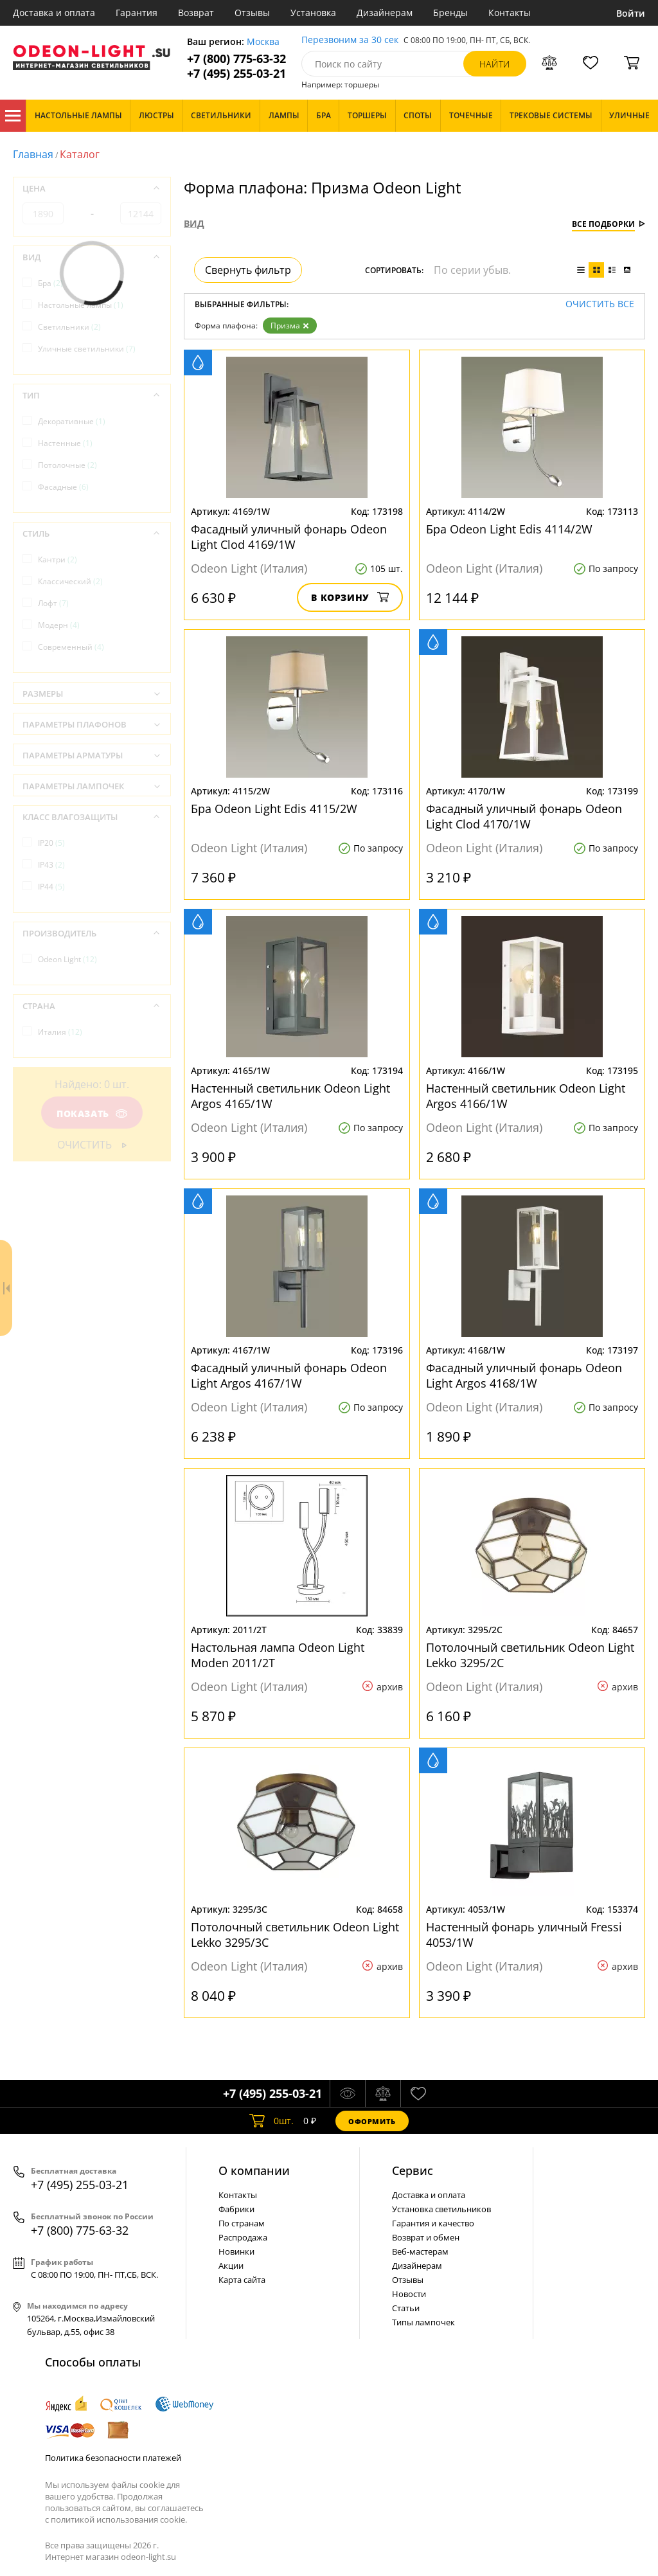 Image resolution: width=658 pixels, height=2576 pixels. Describe the element at coordinates (57, 559) in the screenshot. I see `Кантри` at that location.